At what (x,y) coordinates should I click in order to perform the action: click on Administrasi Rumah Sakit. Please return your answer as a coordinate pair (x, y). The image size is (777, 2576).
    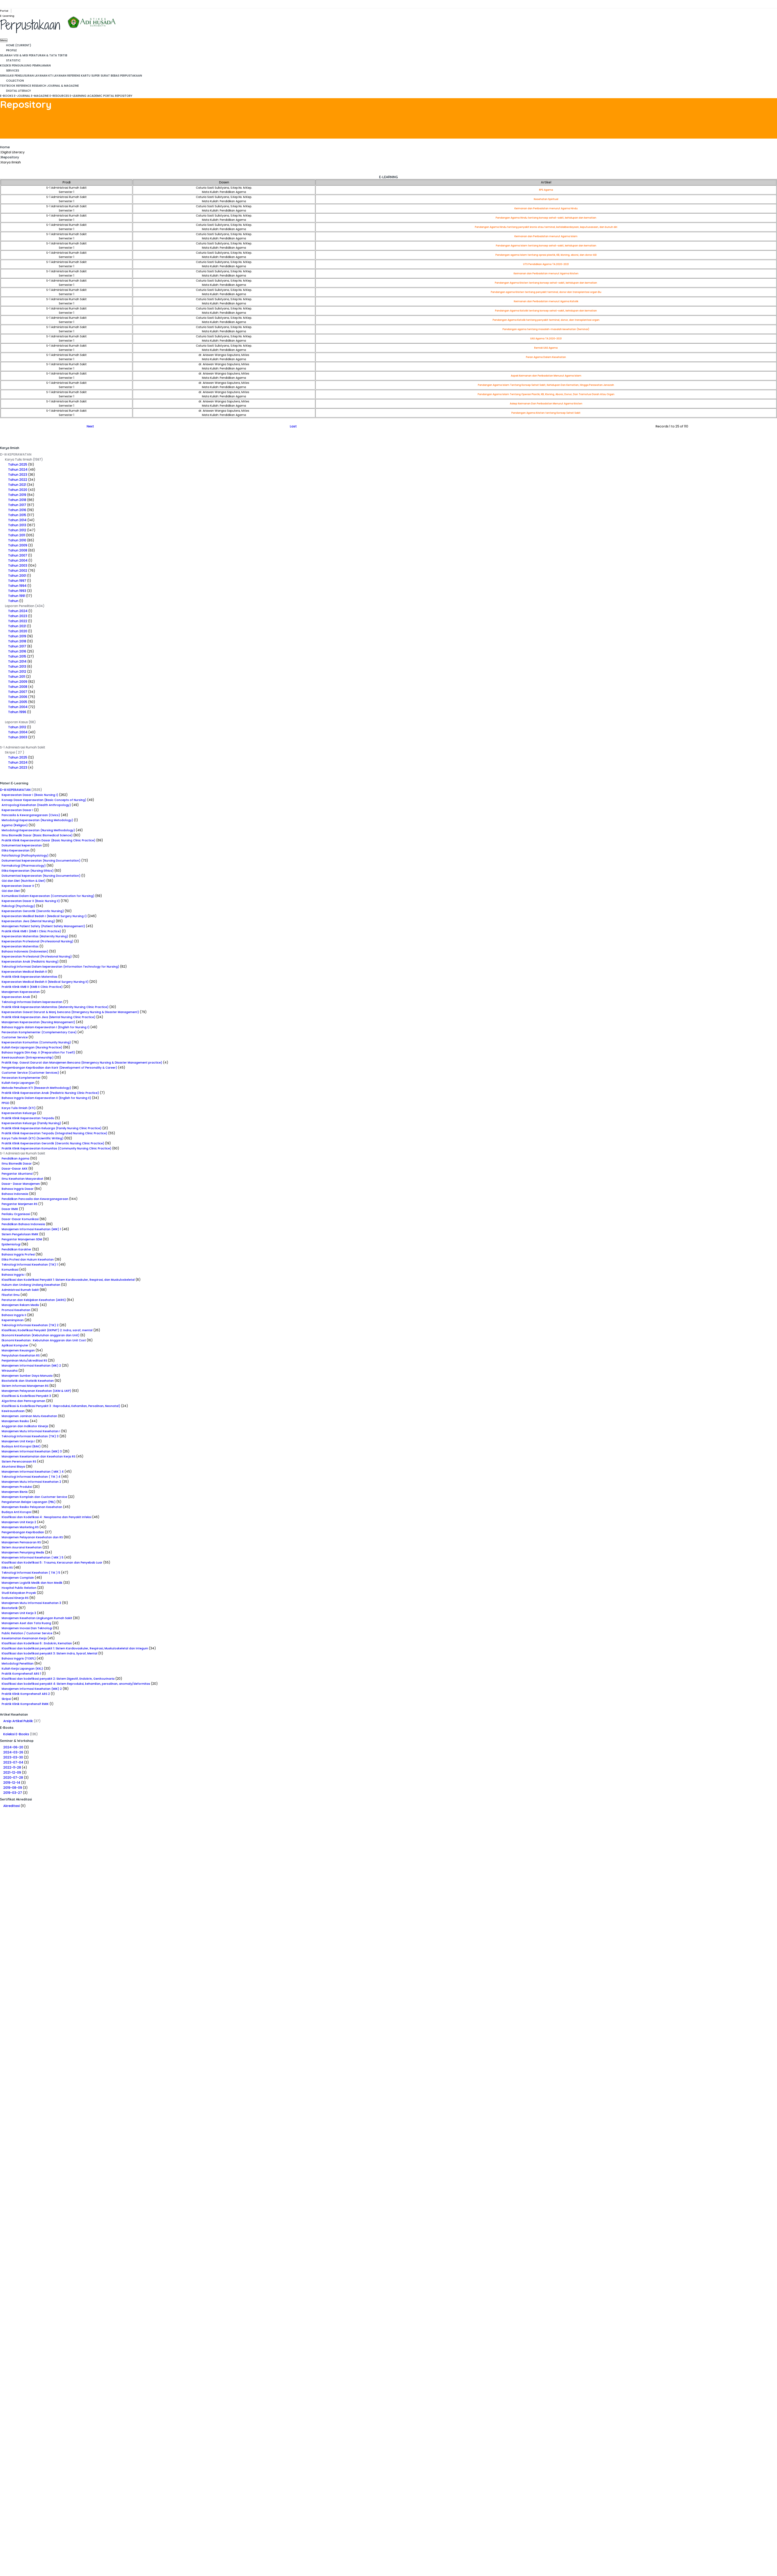
    Looking at the image, I should click on (20, 1290).